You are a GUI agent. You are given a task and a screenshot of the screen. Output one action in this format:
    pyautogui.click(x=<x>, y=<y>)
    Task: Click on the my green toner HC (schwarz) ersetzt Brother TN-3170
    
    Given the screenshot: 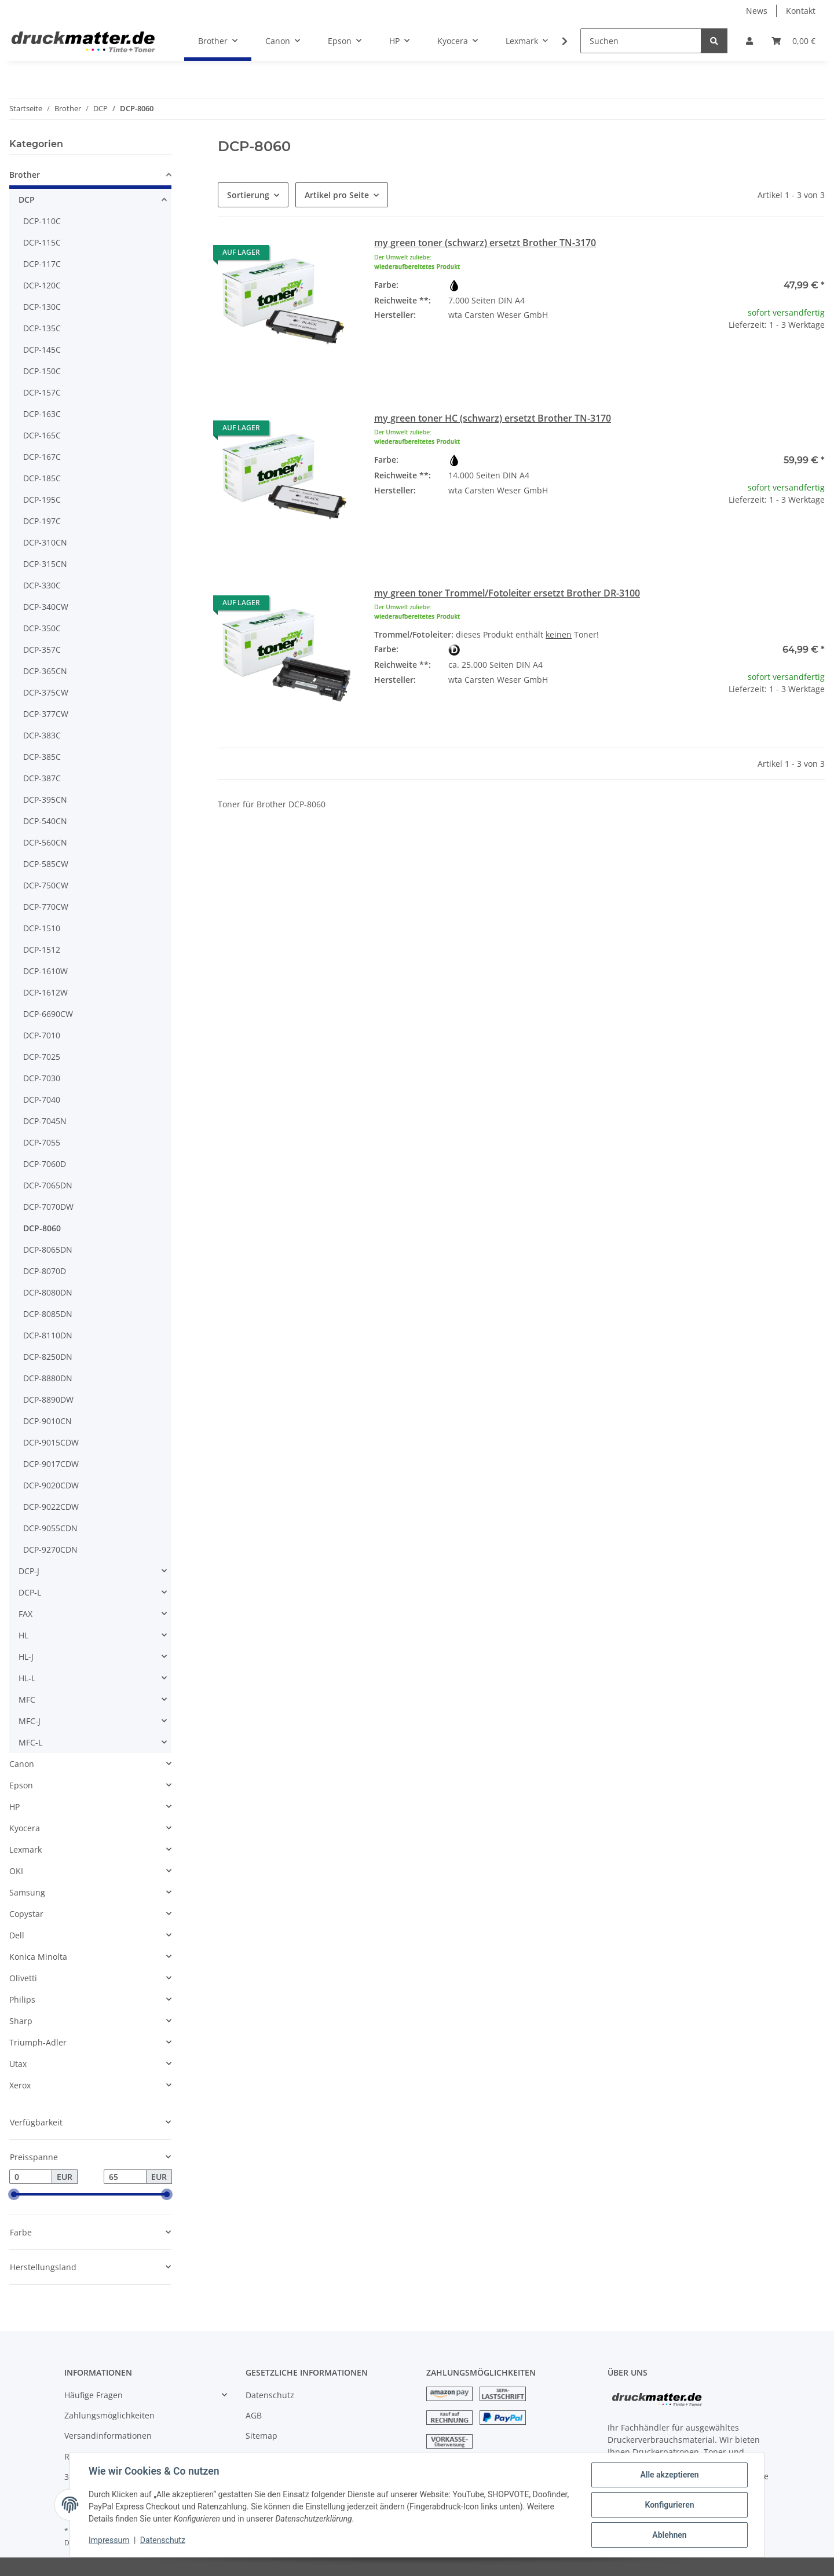 What is the action you would take?
    pyautogui.click(x=492, y=418)
    